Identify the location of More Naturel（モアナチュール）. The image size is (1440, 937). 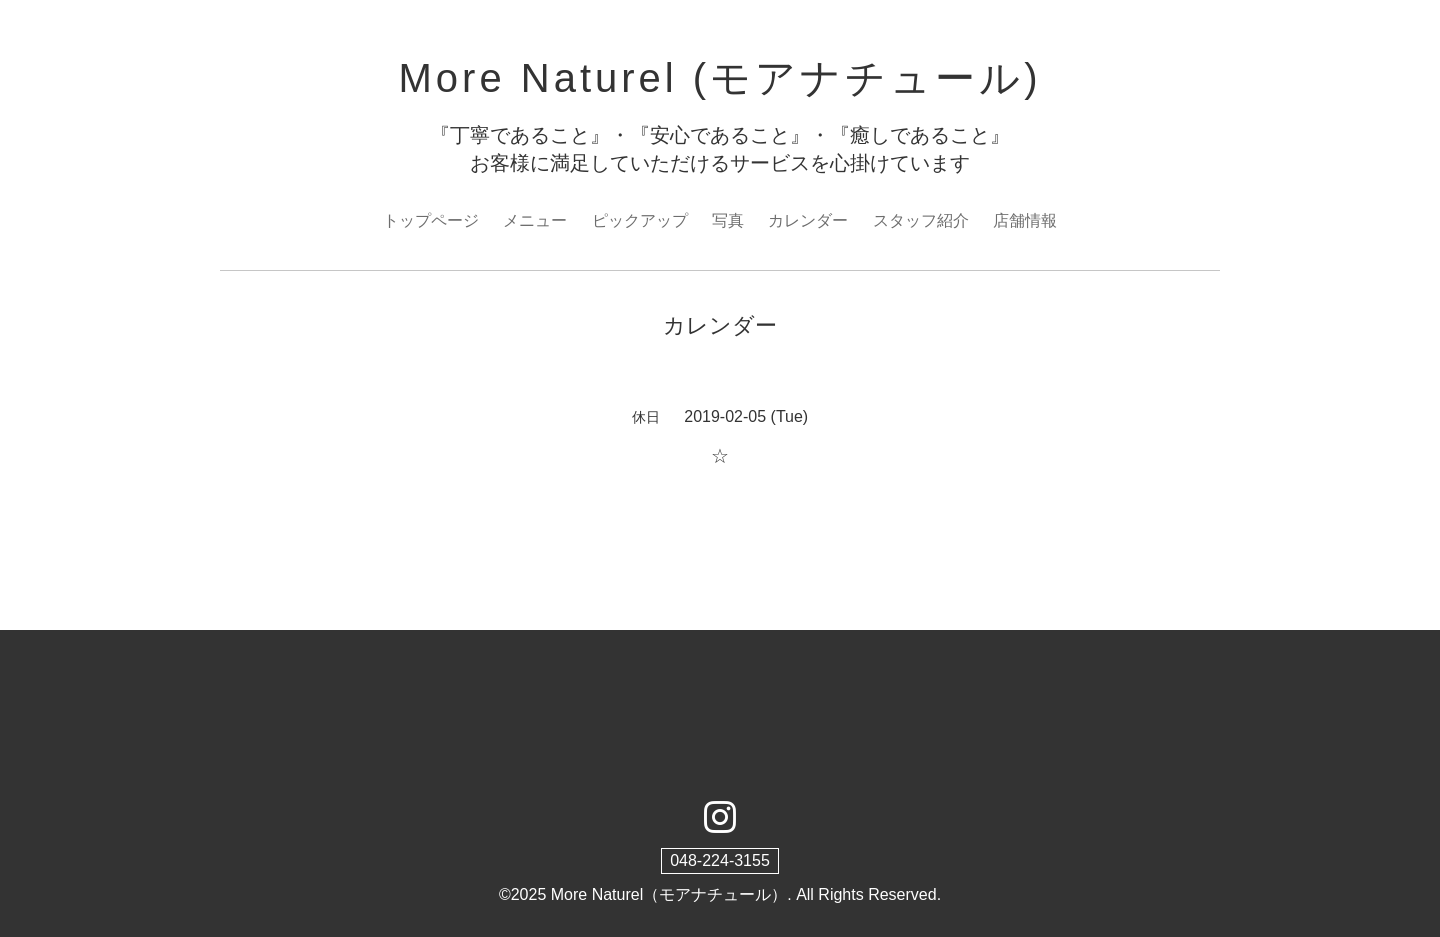
(669, 894).